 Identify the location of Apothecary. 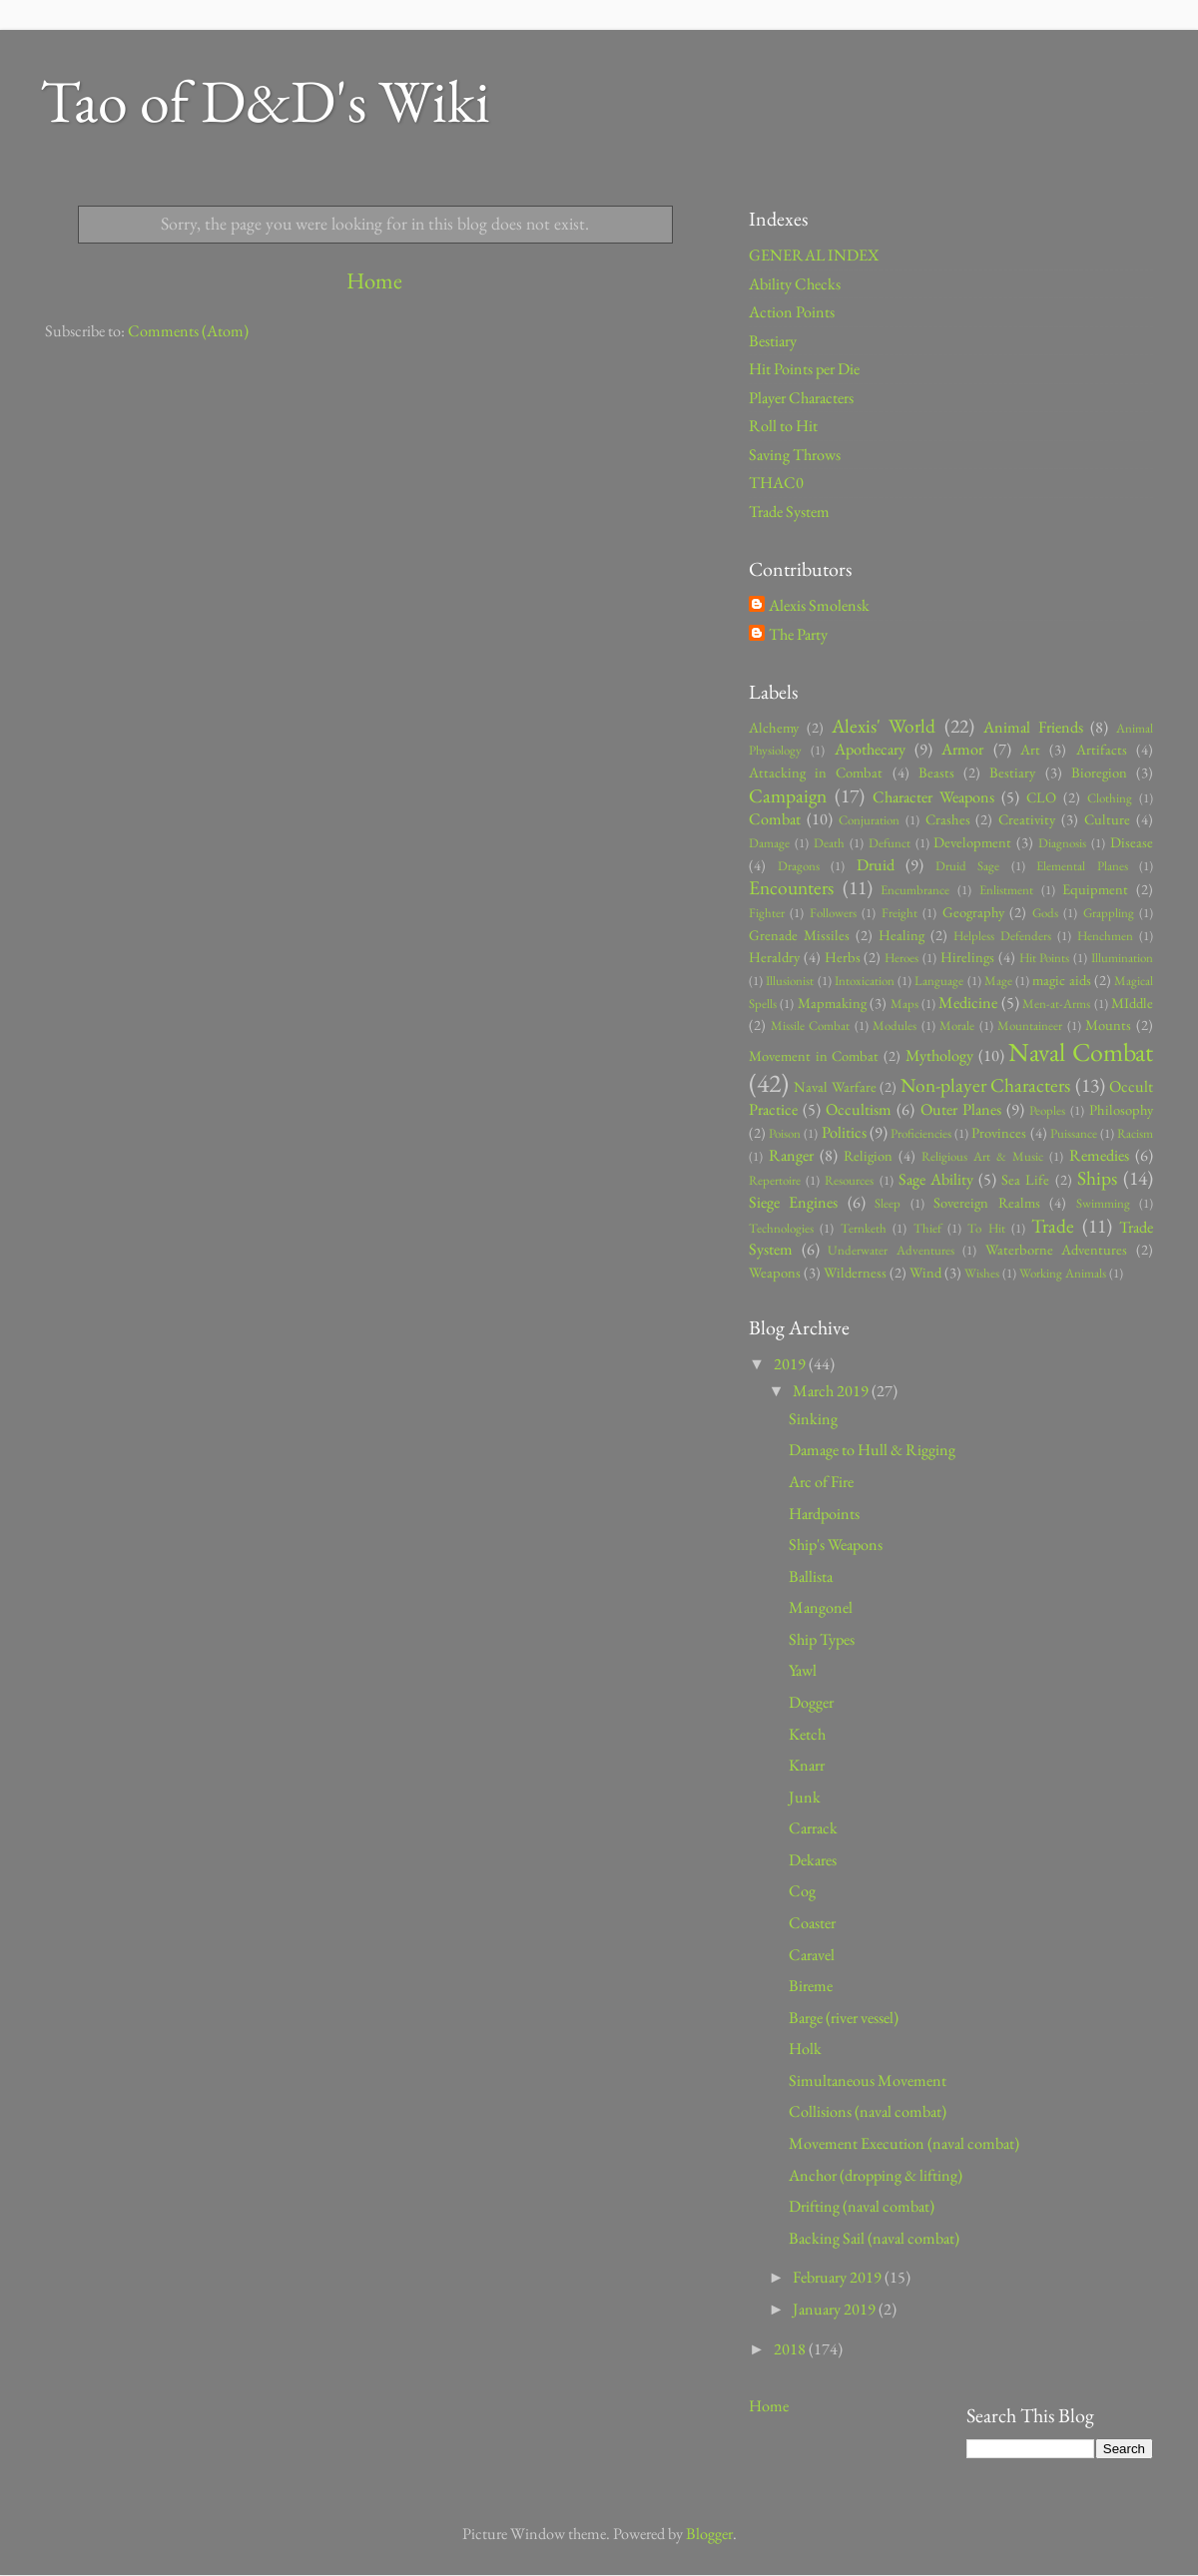
(870, 749).